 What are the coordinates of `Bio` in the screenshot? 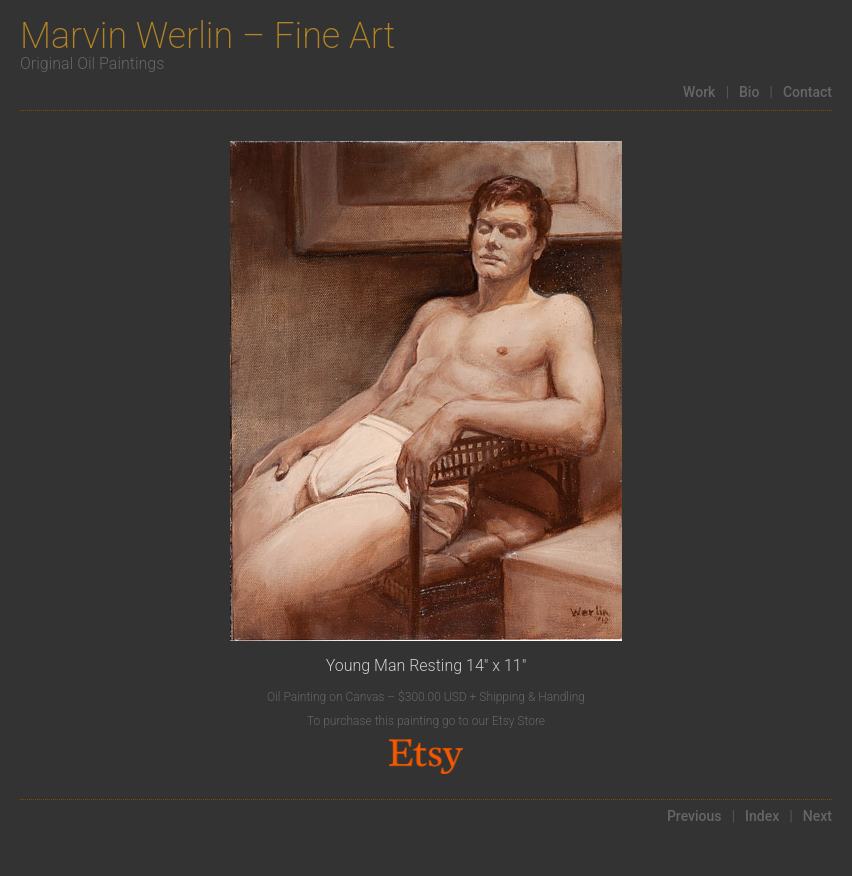 It's located at (749, 92).